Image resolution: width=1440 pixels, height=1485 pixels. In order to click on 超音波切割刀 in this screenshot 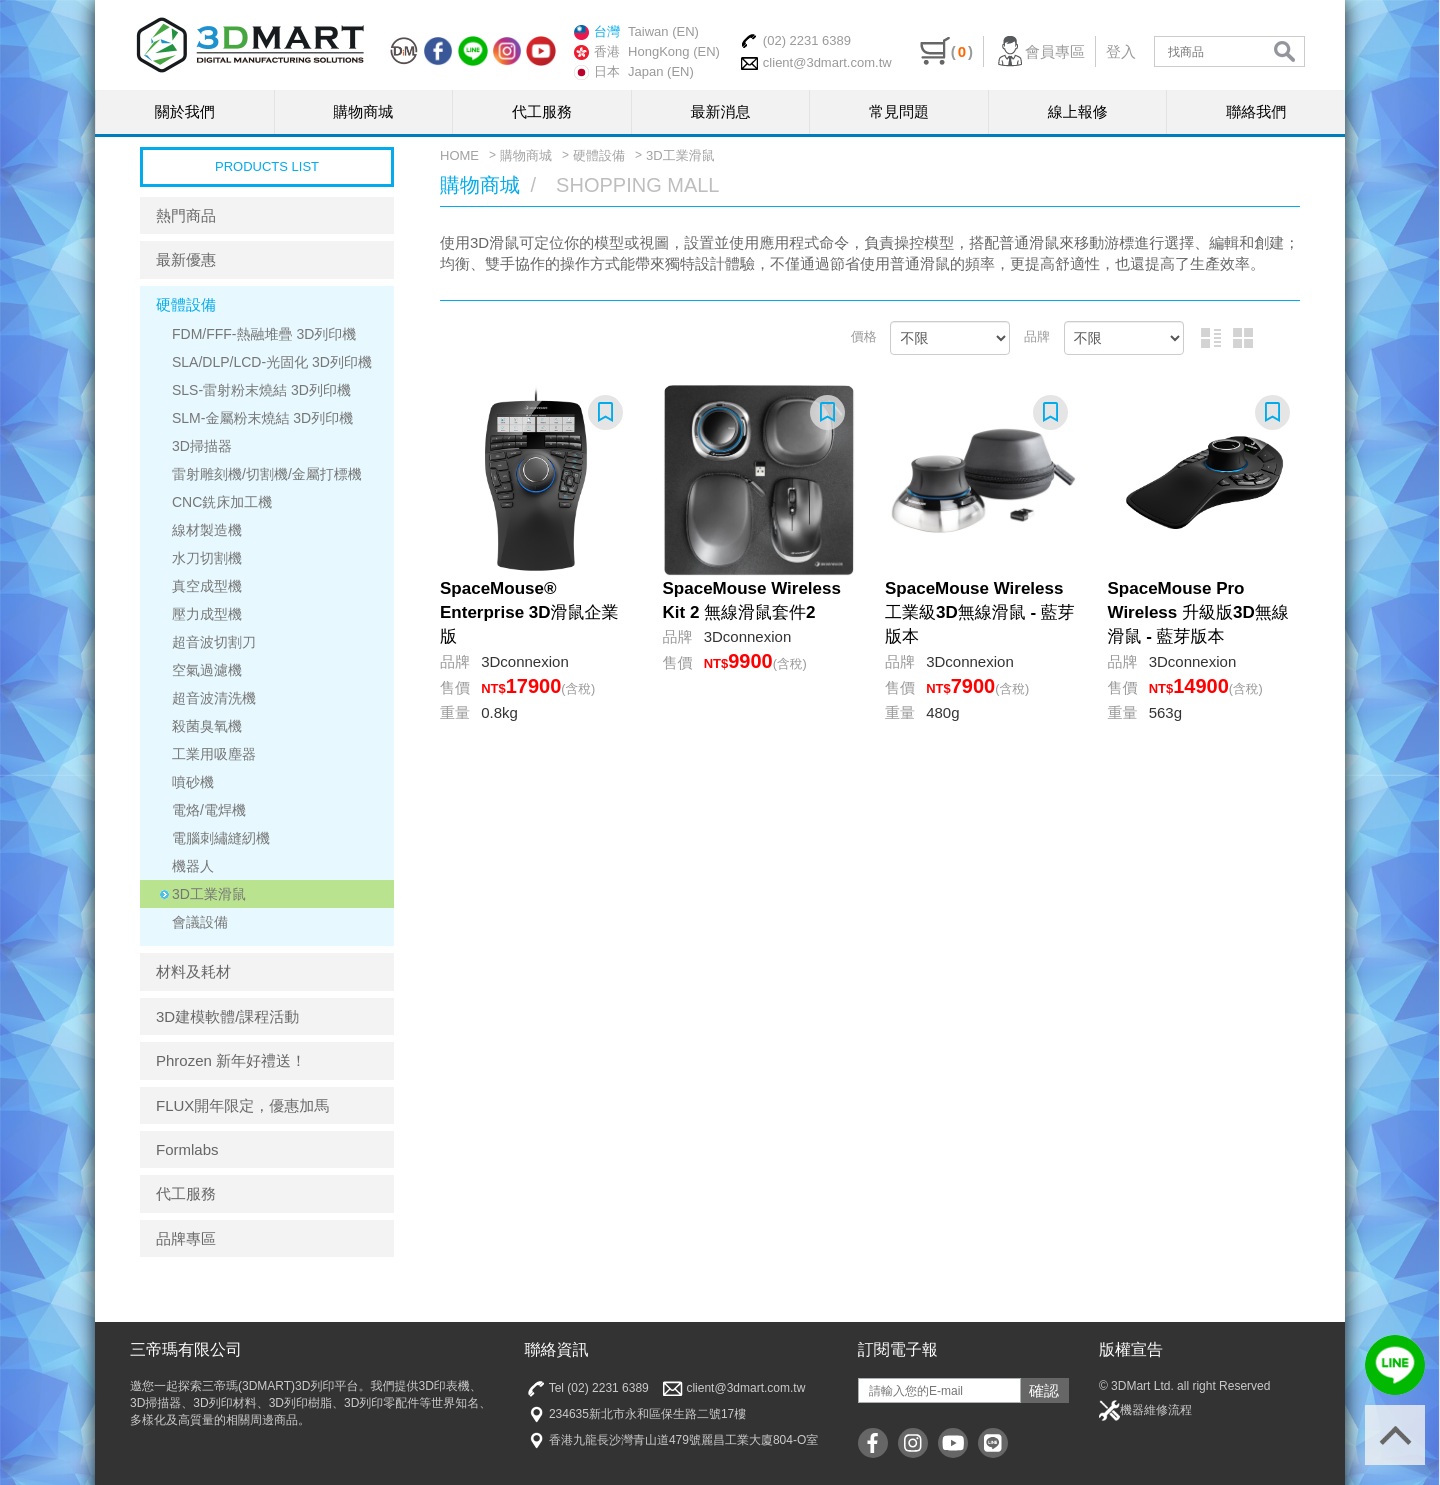, I will do `click(214, 642)`.